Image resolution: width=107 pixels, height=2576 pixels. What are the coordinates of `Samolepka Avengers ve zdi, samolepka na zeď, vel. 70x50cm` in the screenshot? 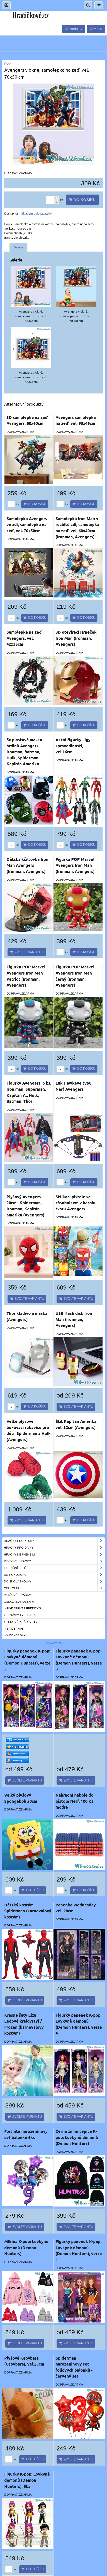 It's located at (27, 524).